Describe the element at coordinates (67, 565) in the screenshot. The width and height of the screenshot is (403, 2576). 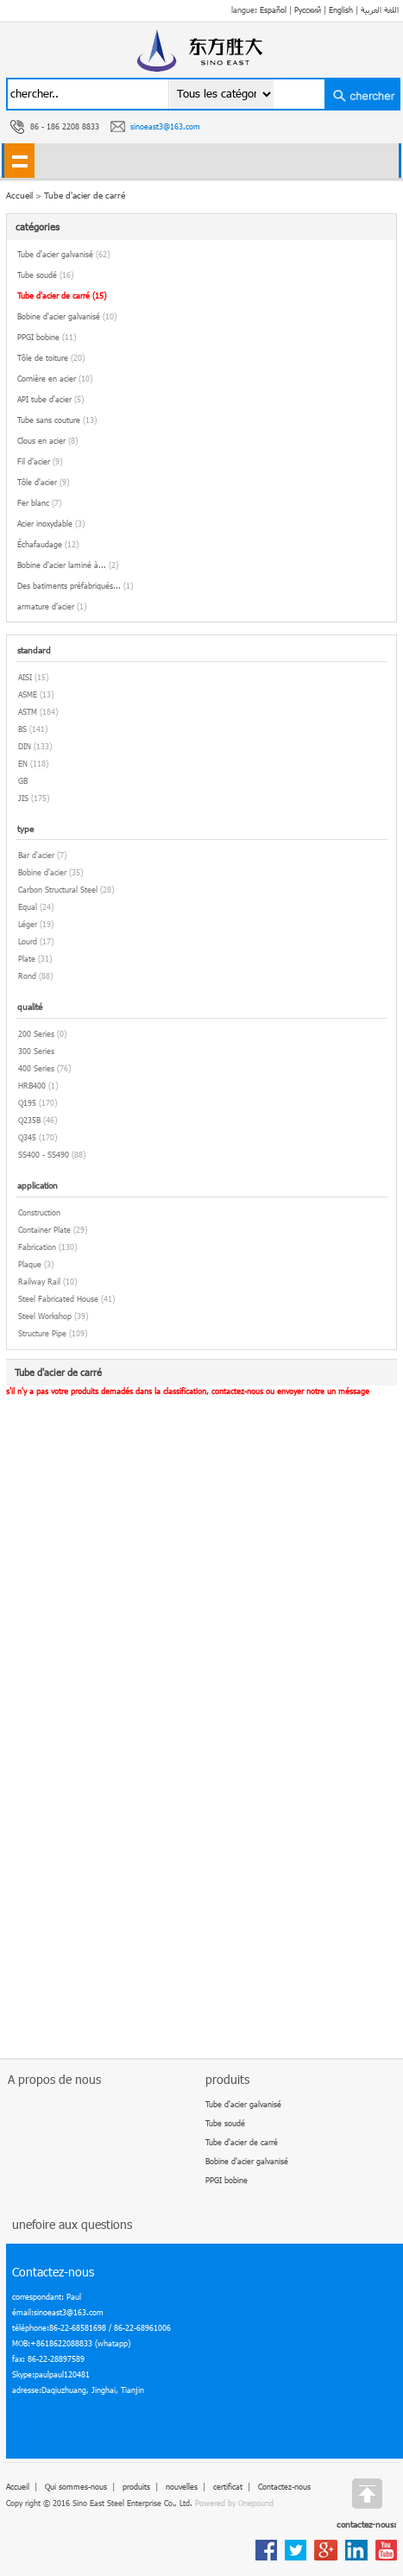
I see `Bobine d'acier laminé à...` at that location.